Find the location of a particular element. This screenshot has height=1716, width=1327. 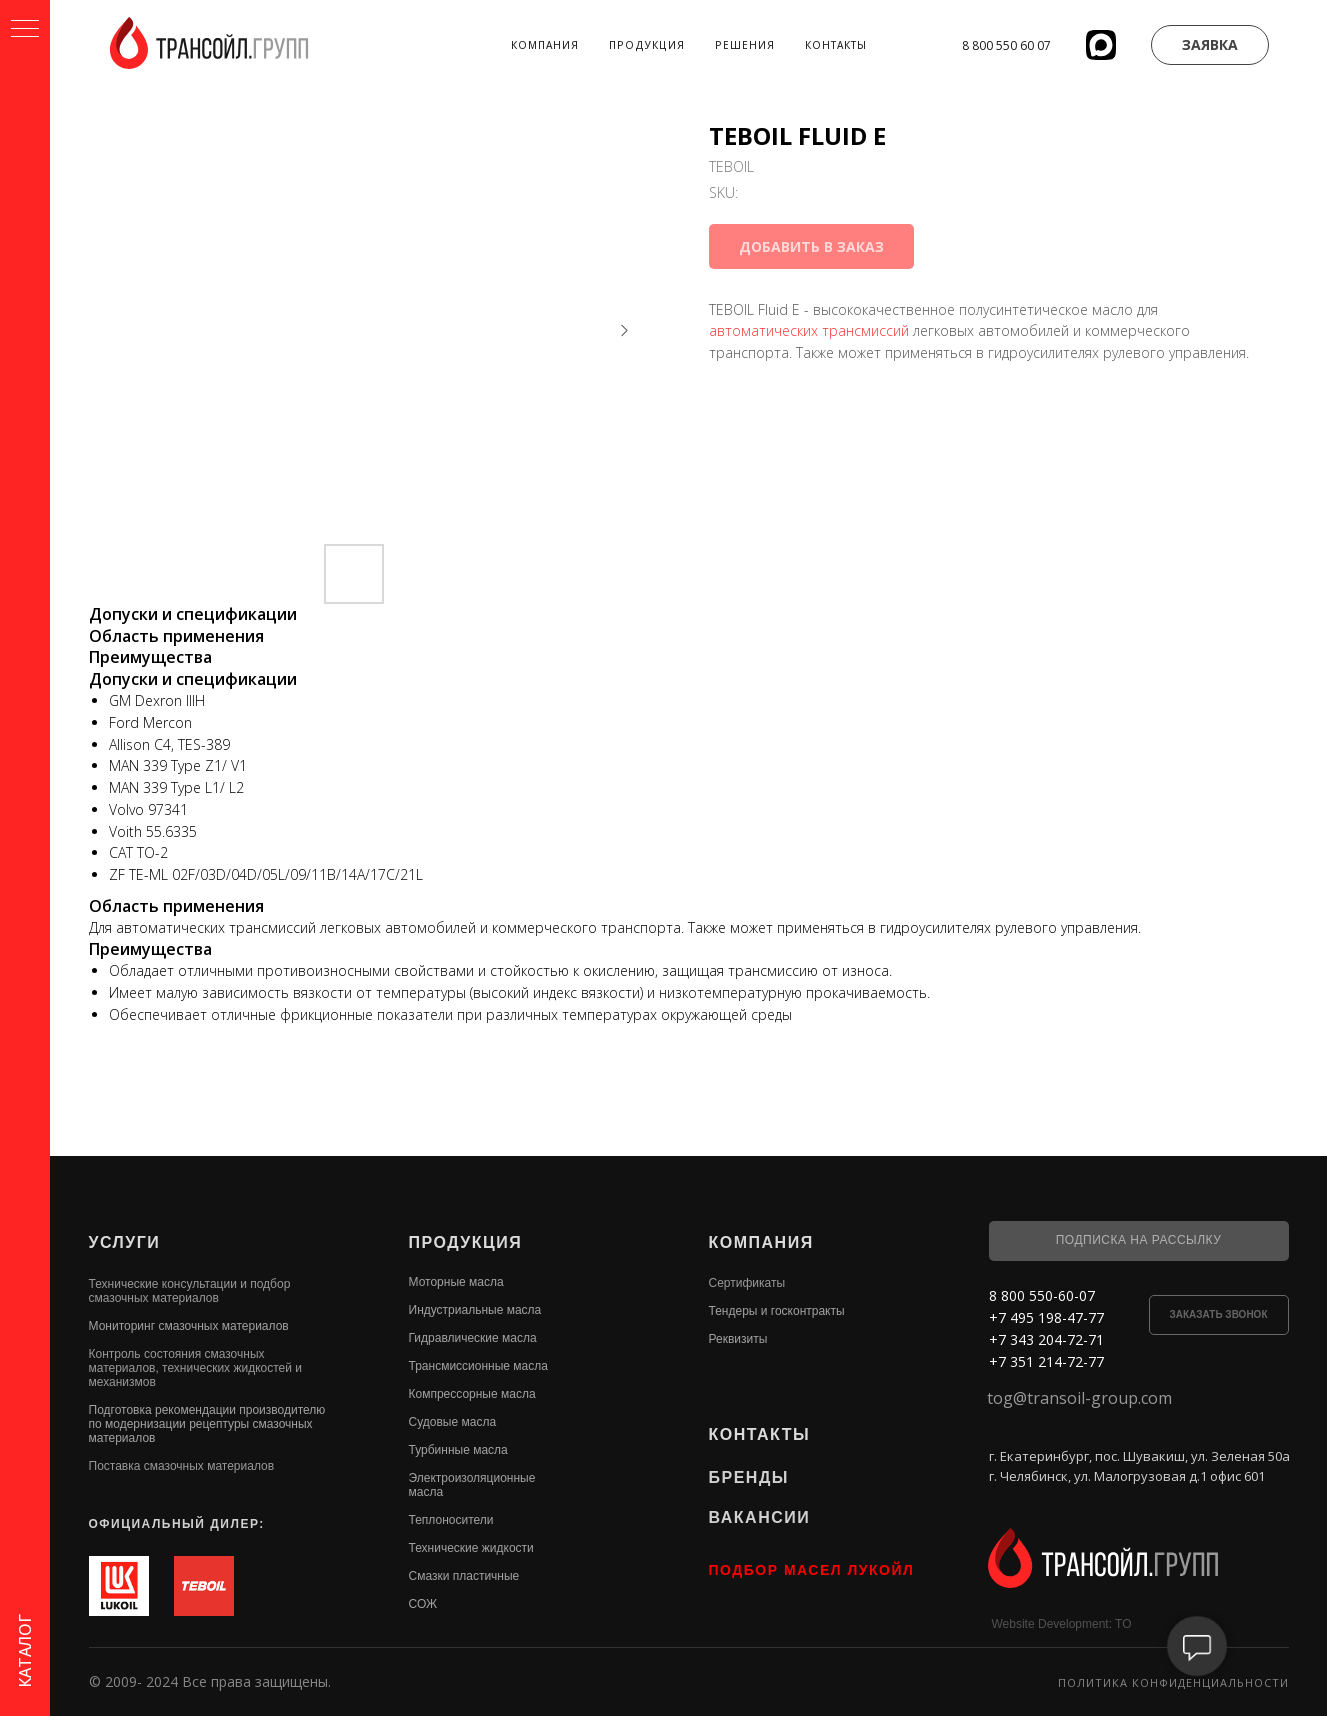

+7 343 204-72-71 is located at coordinates (1046, 1339).